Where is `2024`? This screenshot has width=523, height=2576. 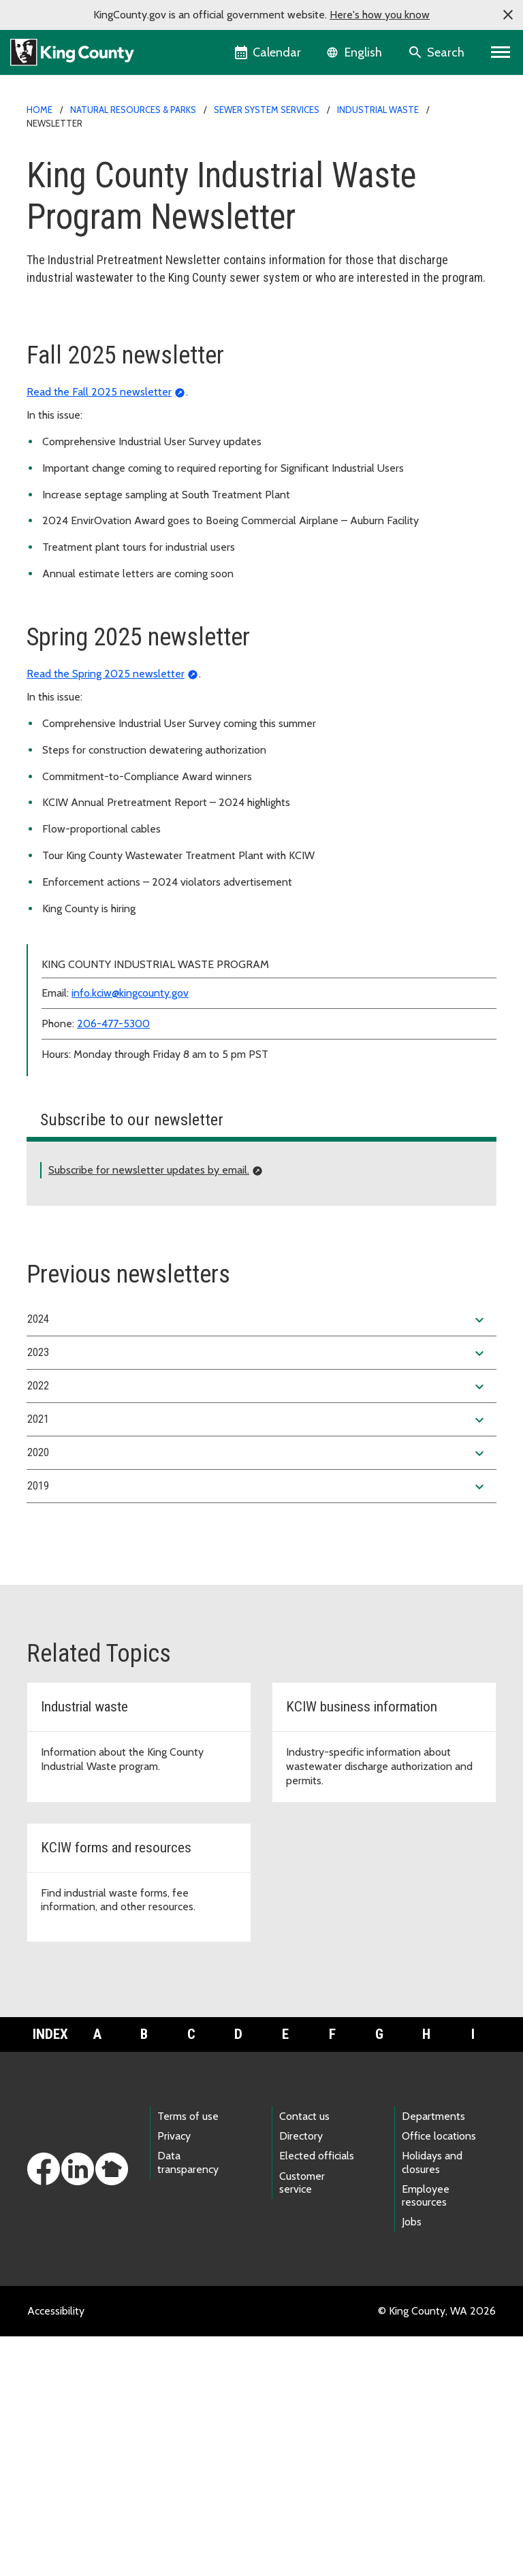 2024 is located at coordinates (257, 1559).